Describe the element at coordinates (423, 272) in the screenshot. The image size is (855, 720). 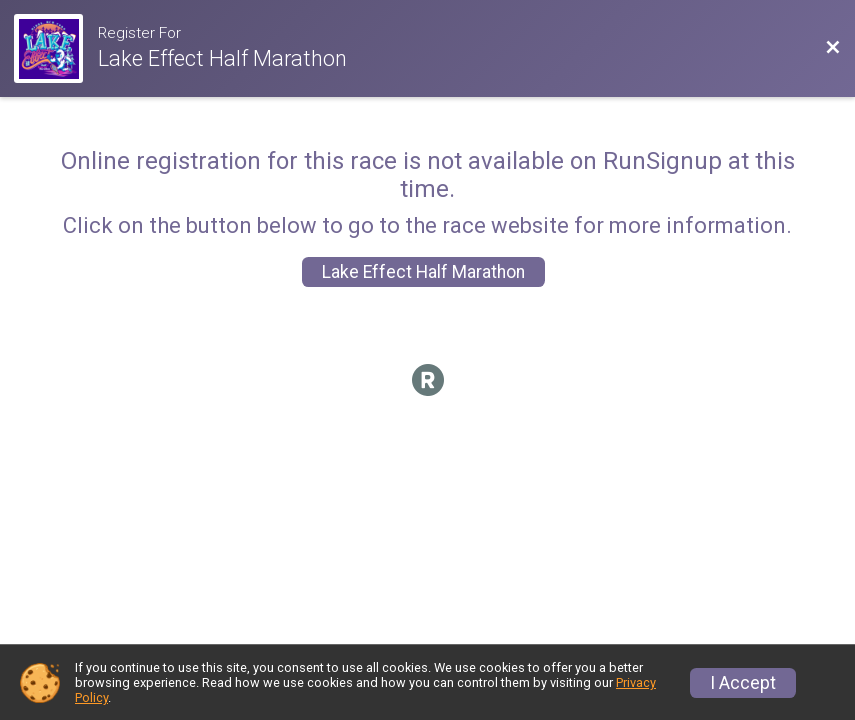
I see `Lake Effect Half Marathon` at that location.